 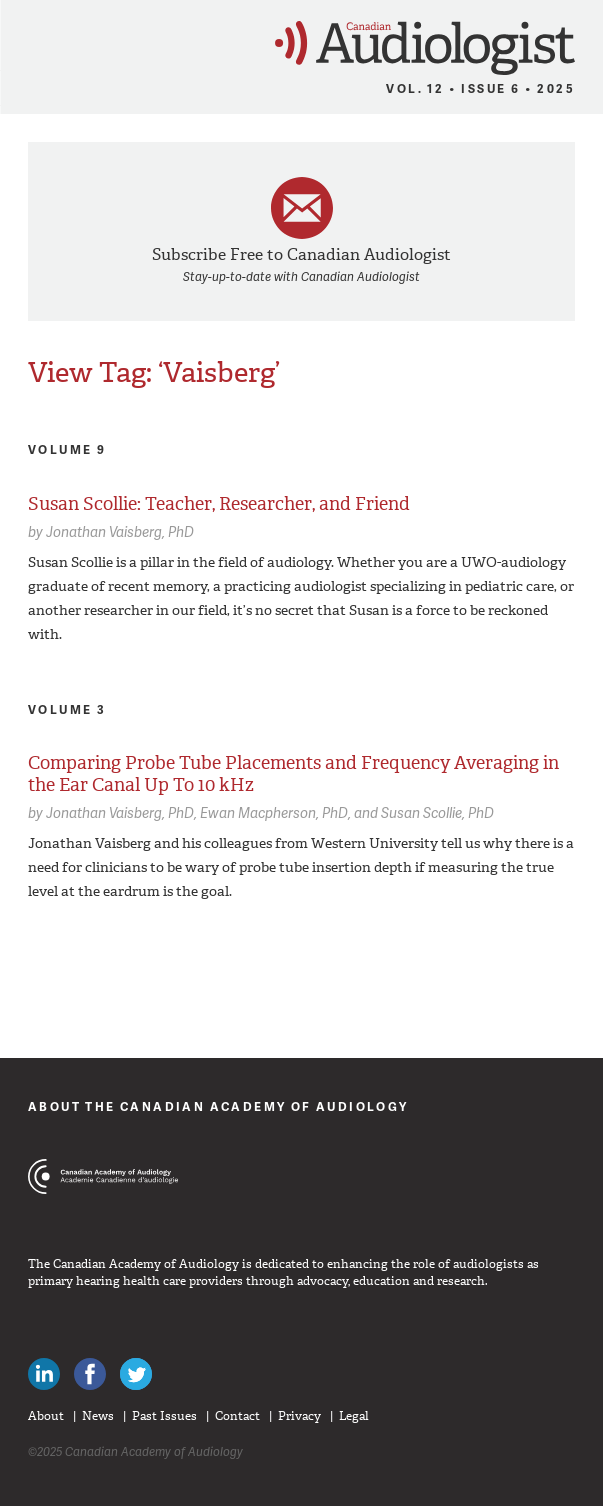 I want to click on Past Issues, so click(x=164, y=1416).